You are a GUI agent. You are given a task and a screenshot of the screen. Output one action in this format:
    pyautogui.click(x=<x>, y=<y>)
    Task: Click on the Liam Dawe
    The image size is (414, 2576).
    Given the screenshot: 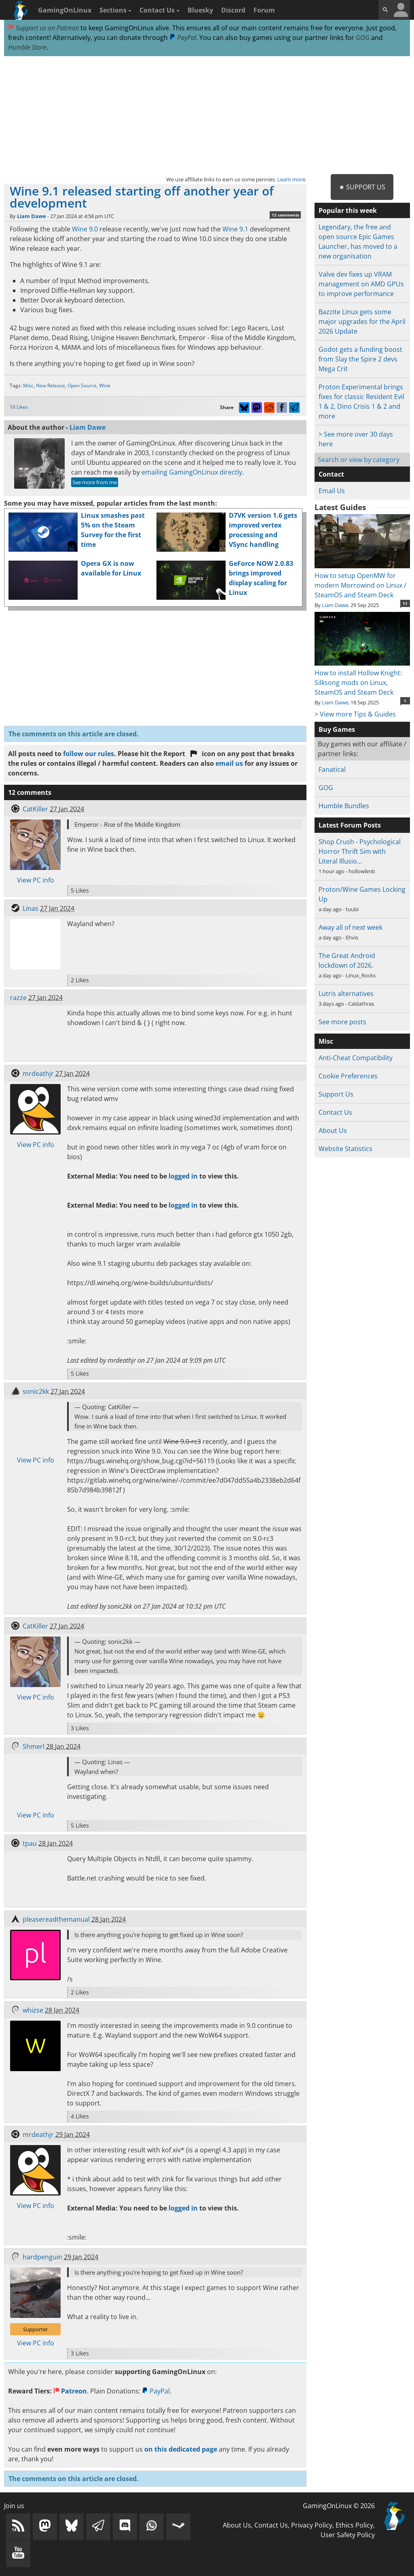 What is the action you would take?
    pyautogui.click(x=31, y=216)
    